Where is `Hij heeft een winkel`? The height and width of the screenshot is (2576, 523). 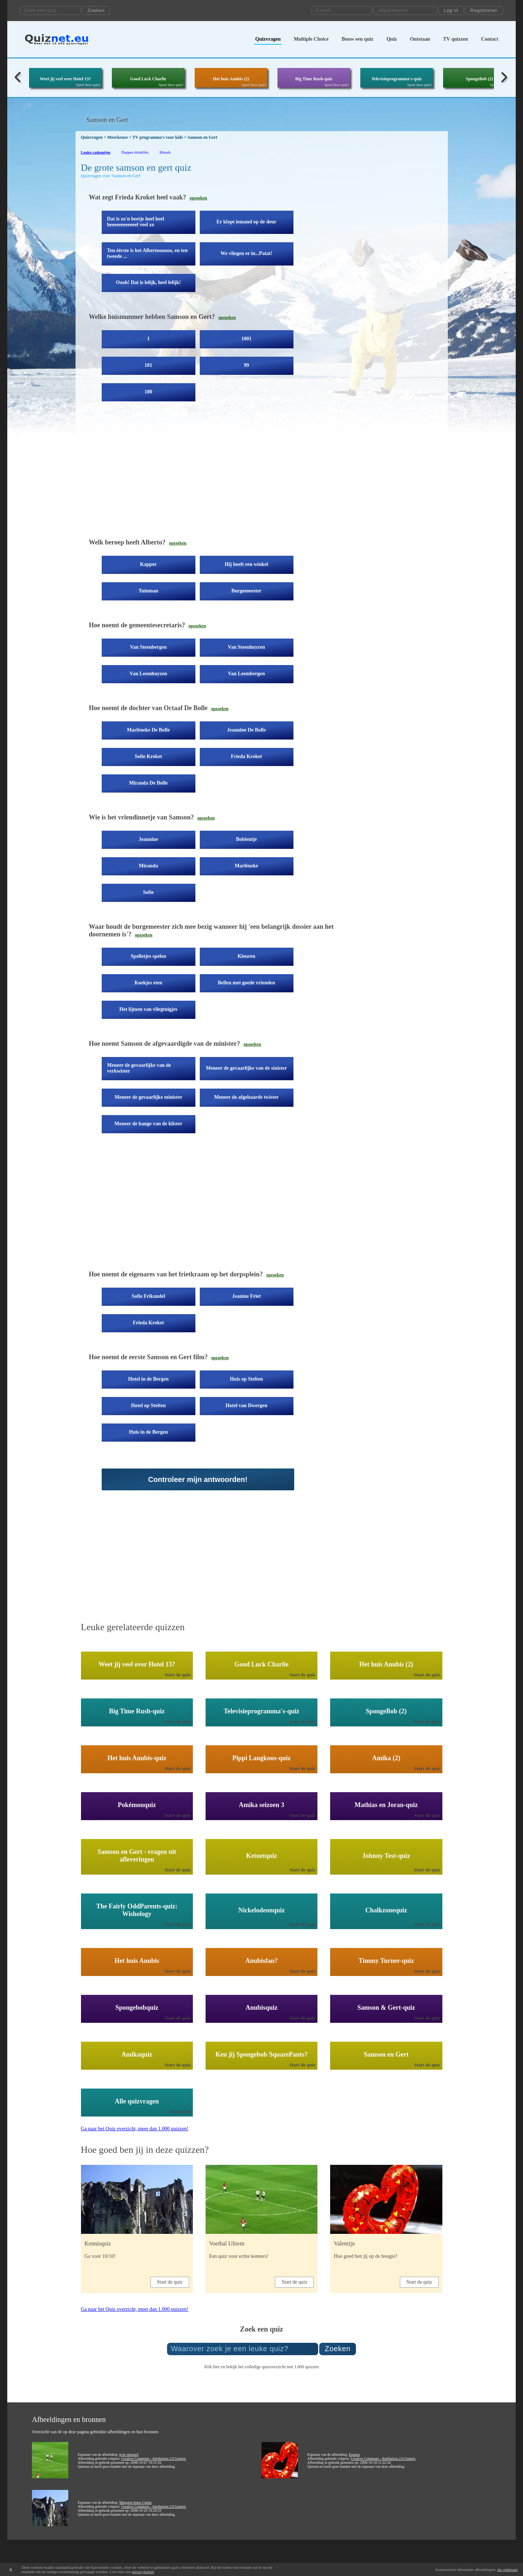 Hij heeft een winkel is located at coordinates (246, 564).